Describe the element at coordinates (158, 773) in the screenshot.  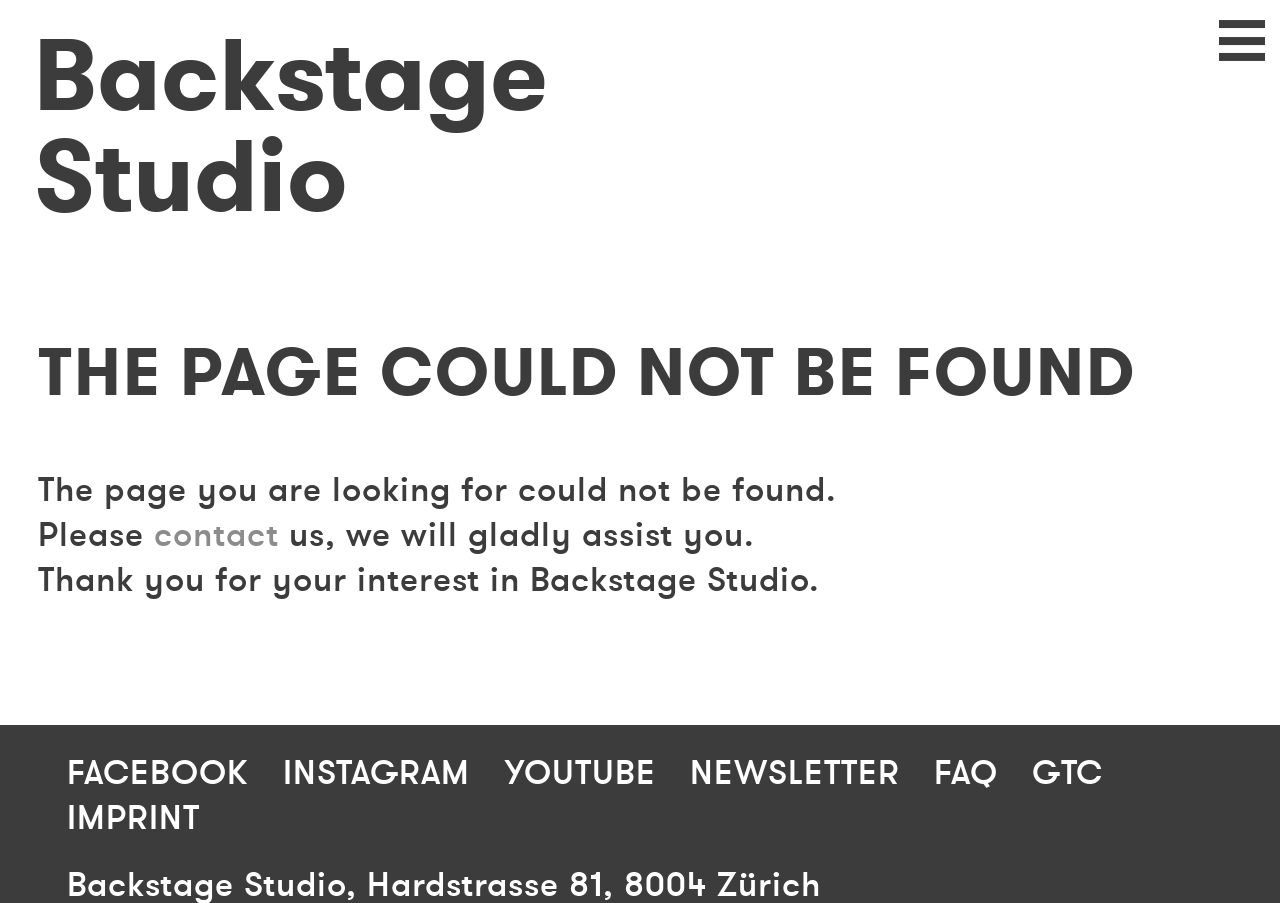
I see `Facebook` at that location.